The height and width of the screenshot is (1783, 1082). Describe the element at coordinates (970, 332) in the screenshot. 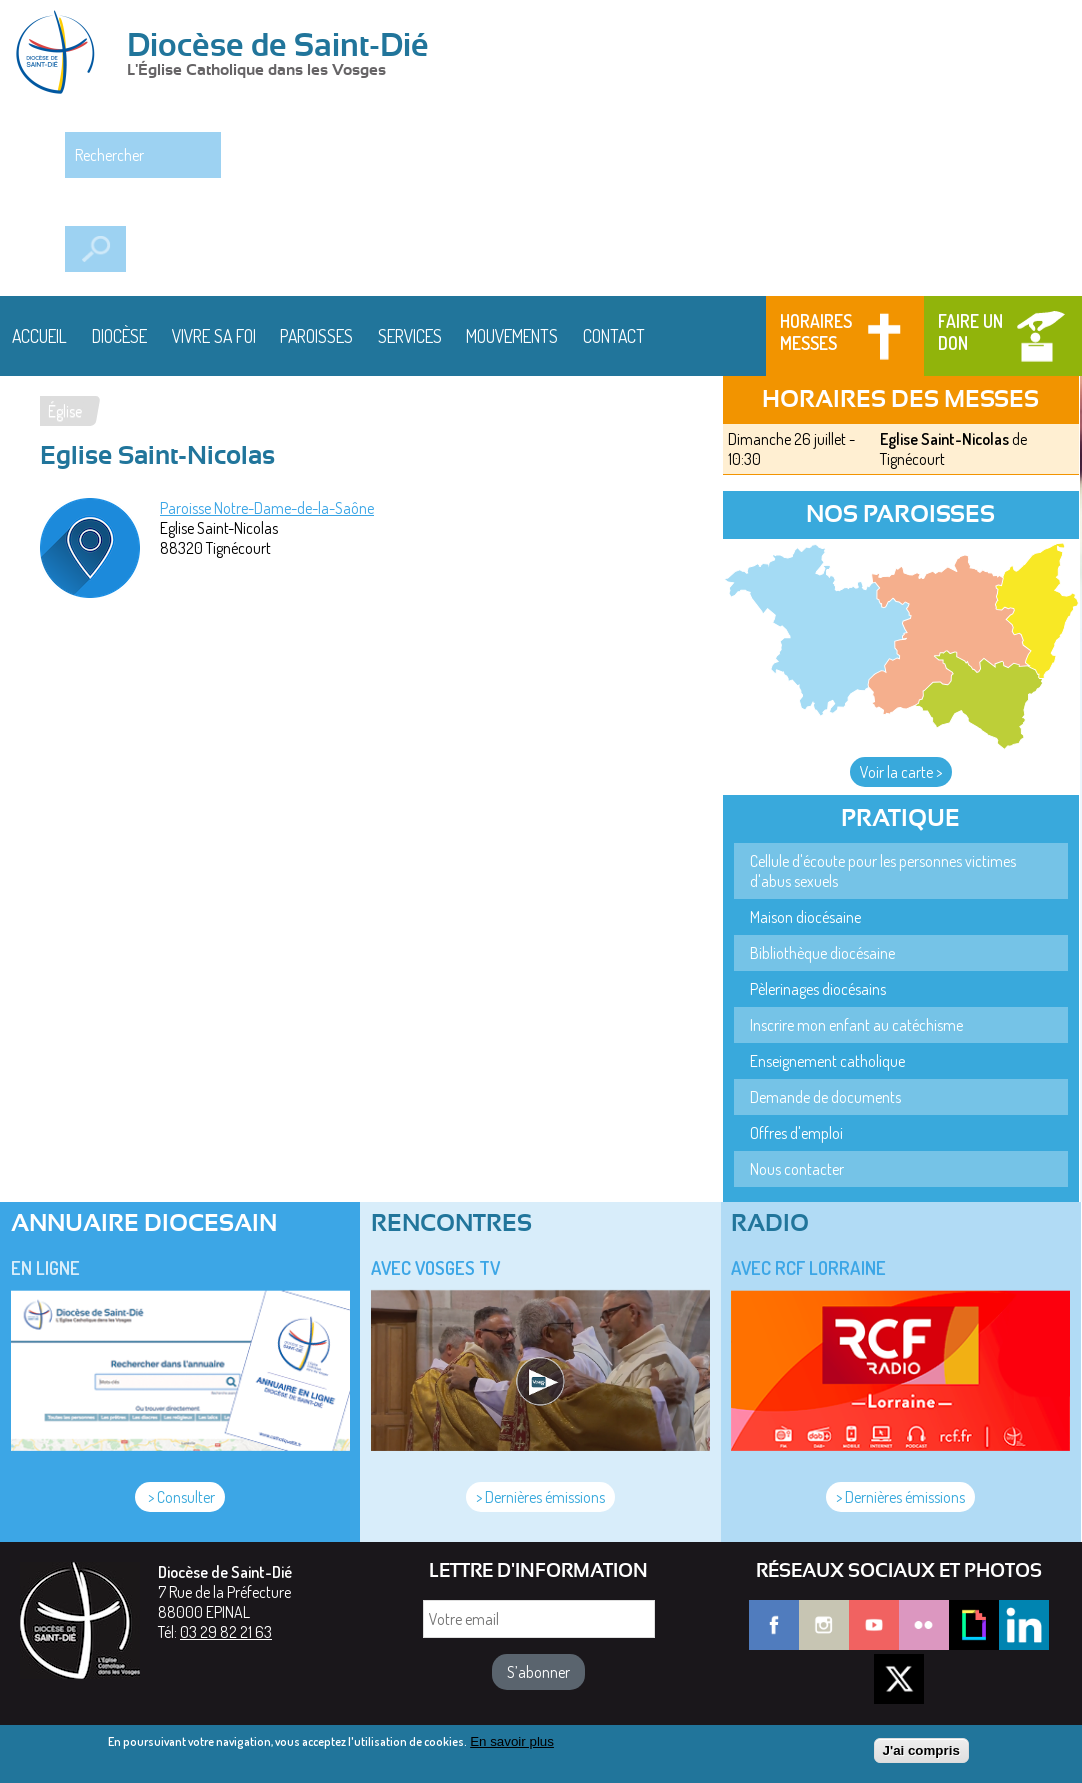

I see `Faire un don` at that location.